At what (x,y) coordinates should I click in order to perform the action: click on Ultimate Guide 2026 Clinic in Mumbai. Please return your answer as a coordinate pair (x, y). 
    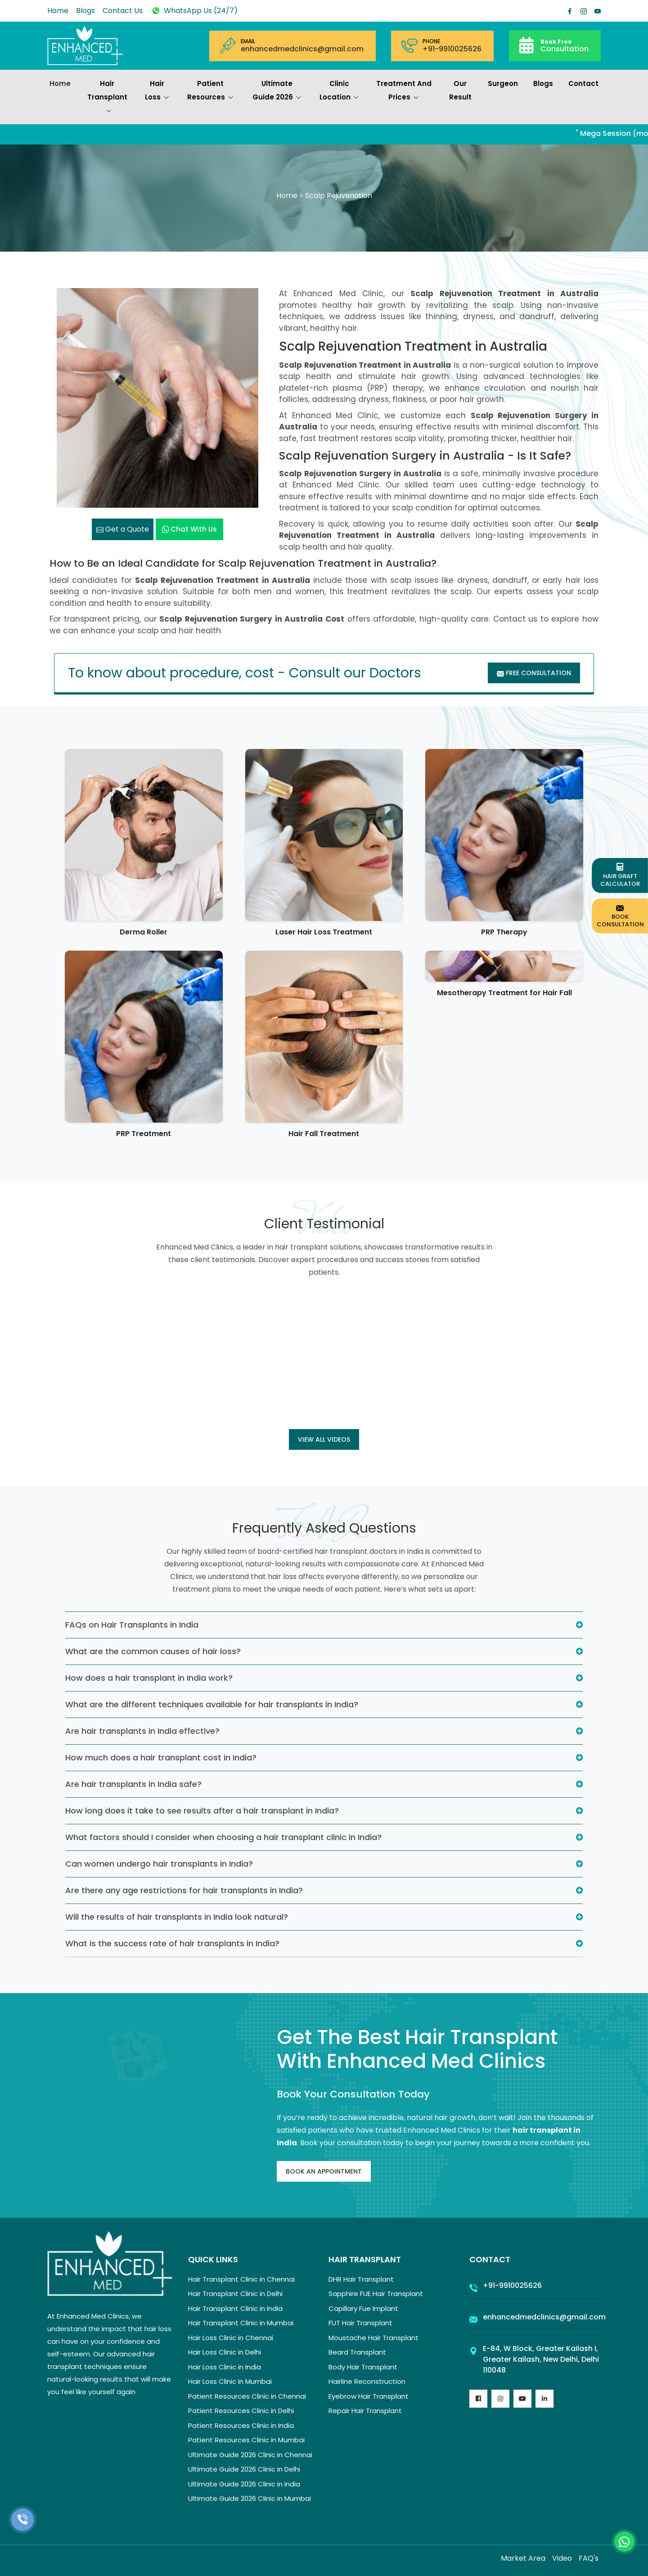
    Looking at the image, I should click on (249, 2498).